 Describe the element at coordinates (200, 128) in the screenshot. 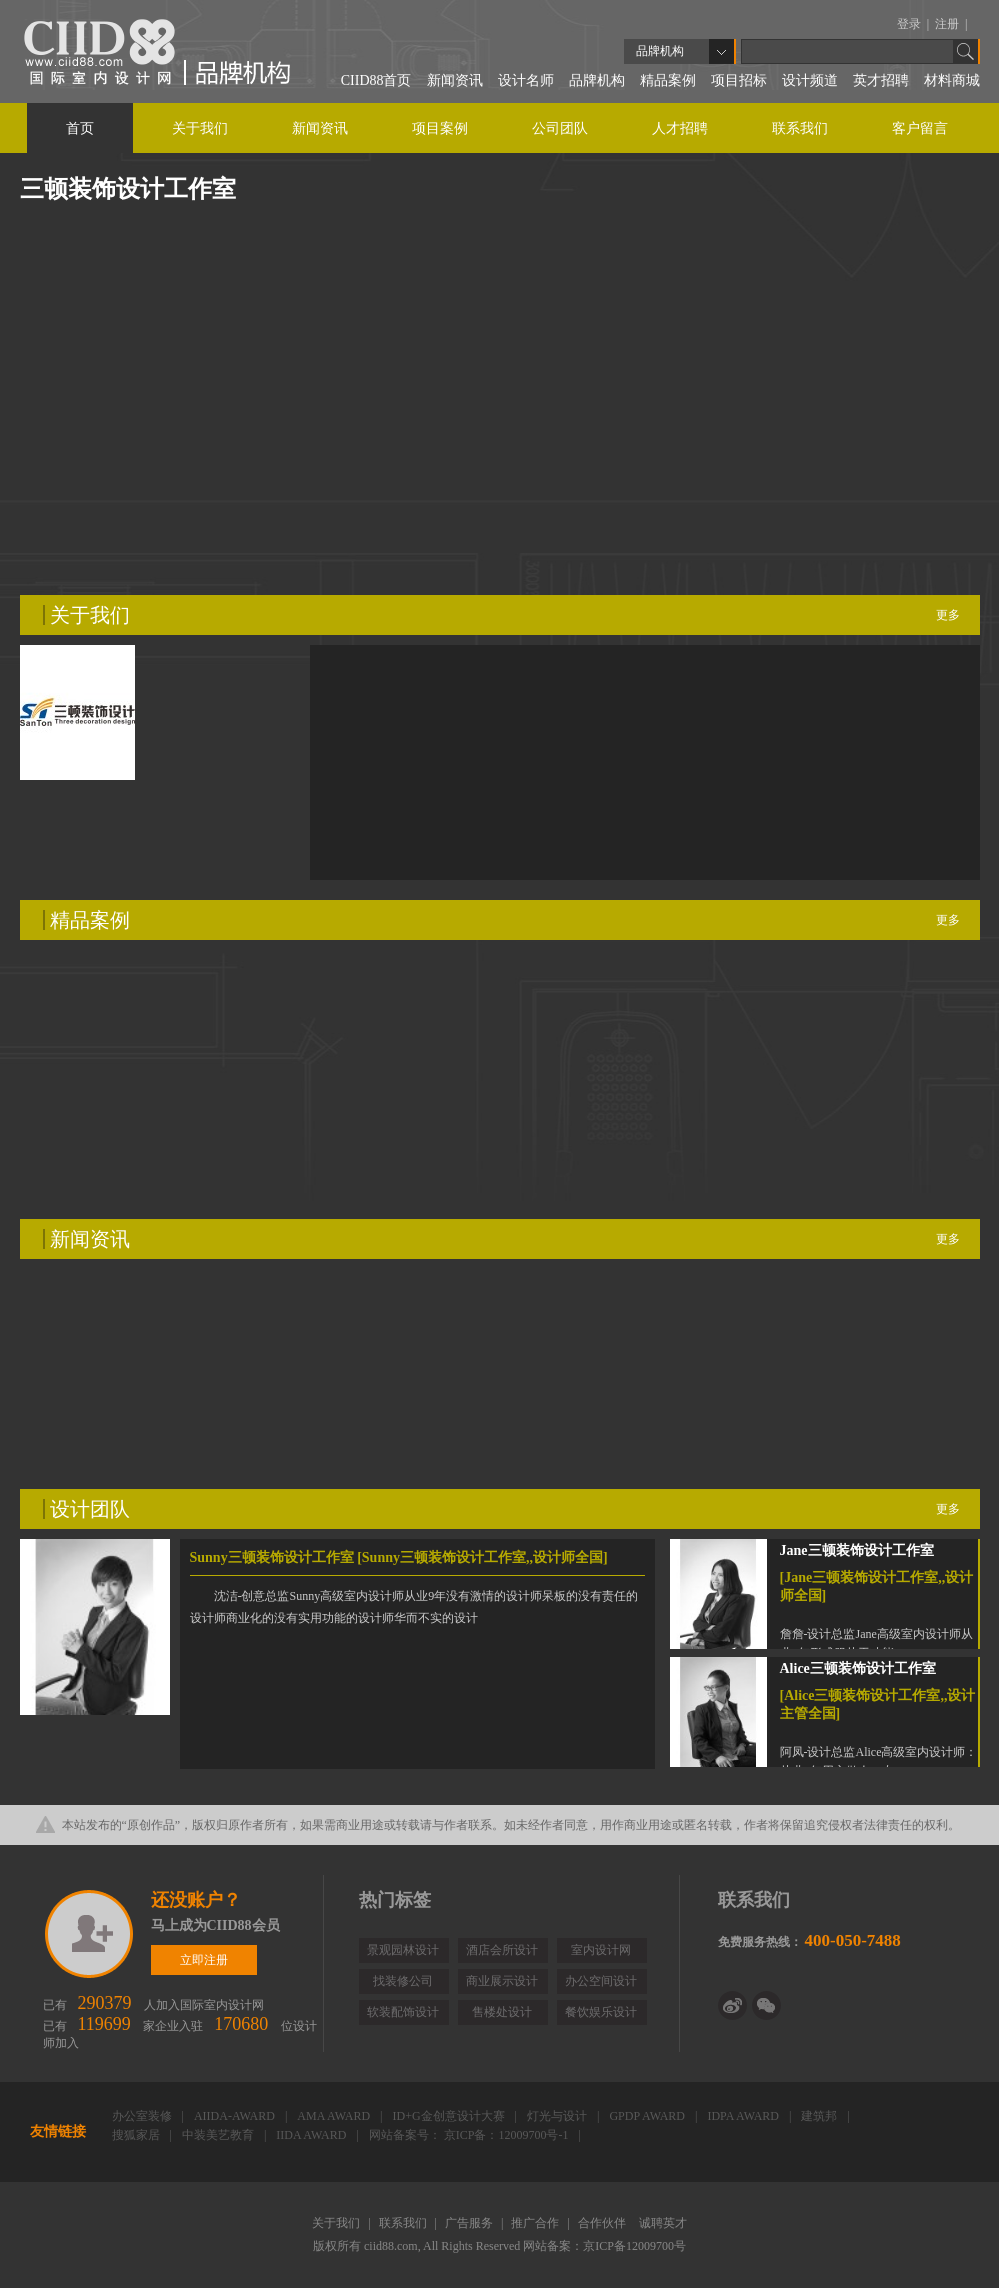

I see `关于我们` at that location.